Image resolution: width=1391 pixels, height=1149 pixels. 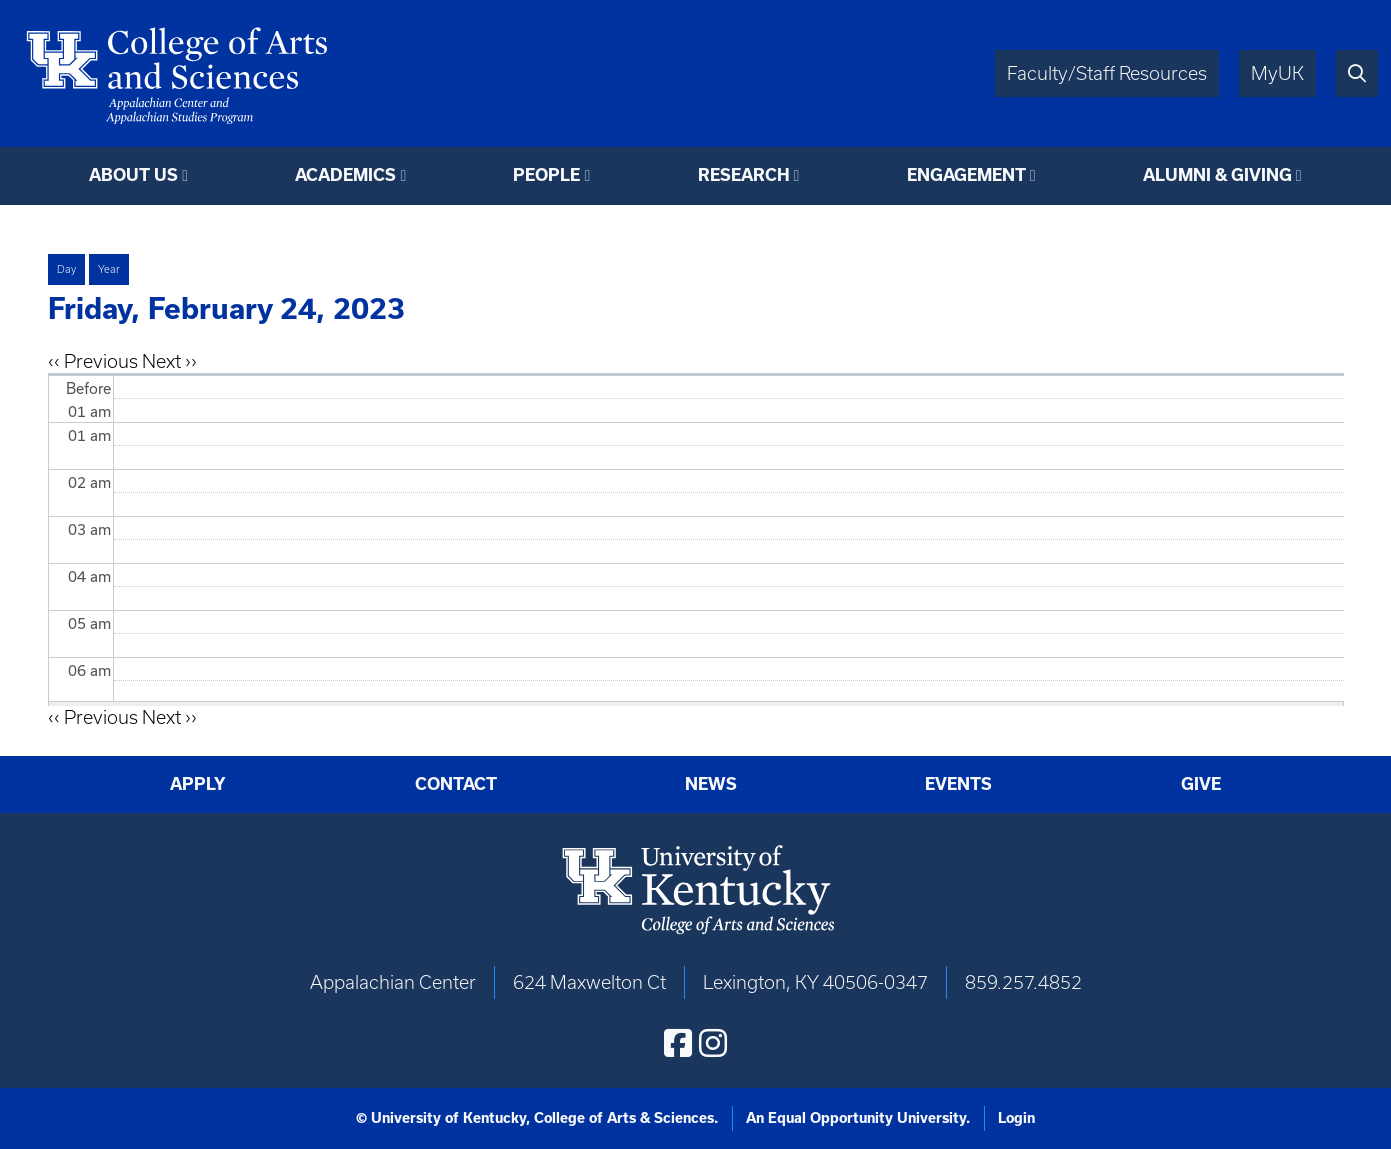 What do you see at coordinates (1107, 73) in the screenshot?
I see `Faculty/Staff Resources` at bounding box center [1107, 73].